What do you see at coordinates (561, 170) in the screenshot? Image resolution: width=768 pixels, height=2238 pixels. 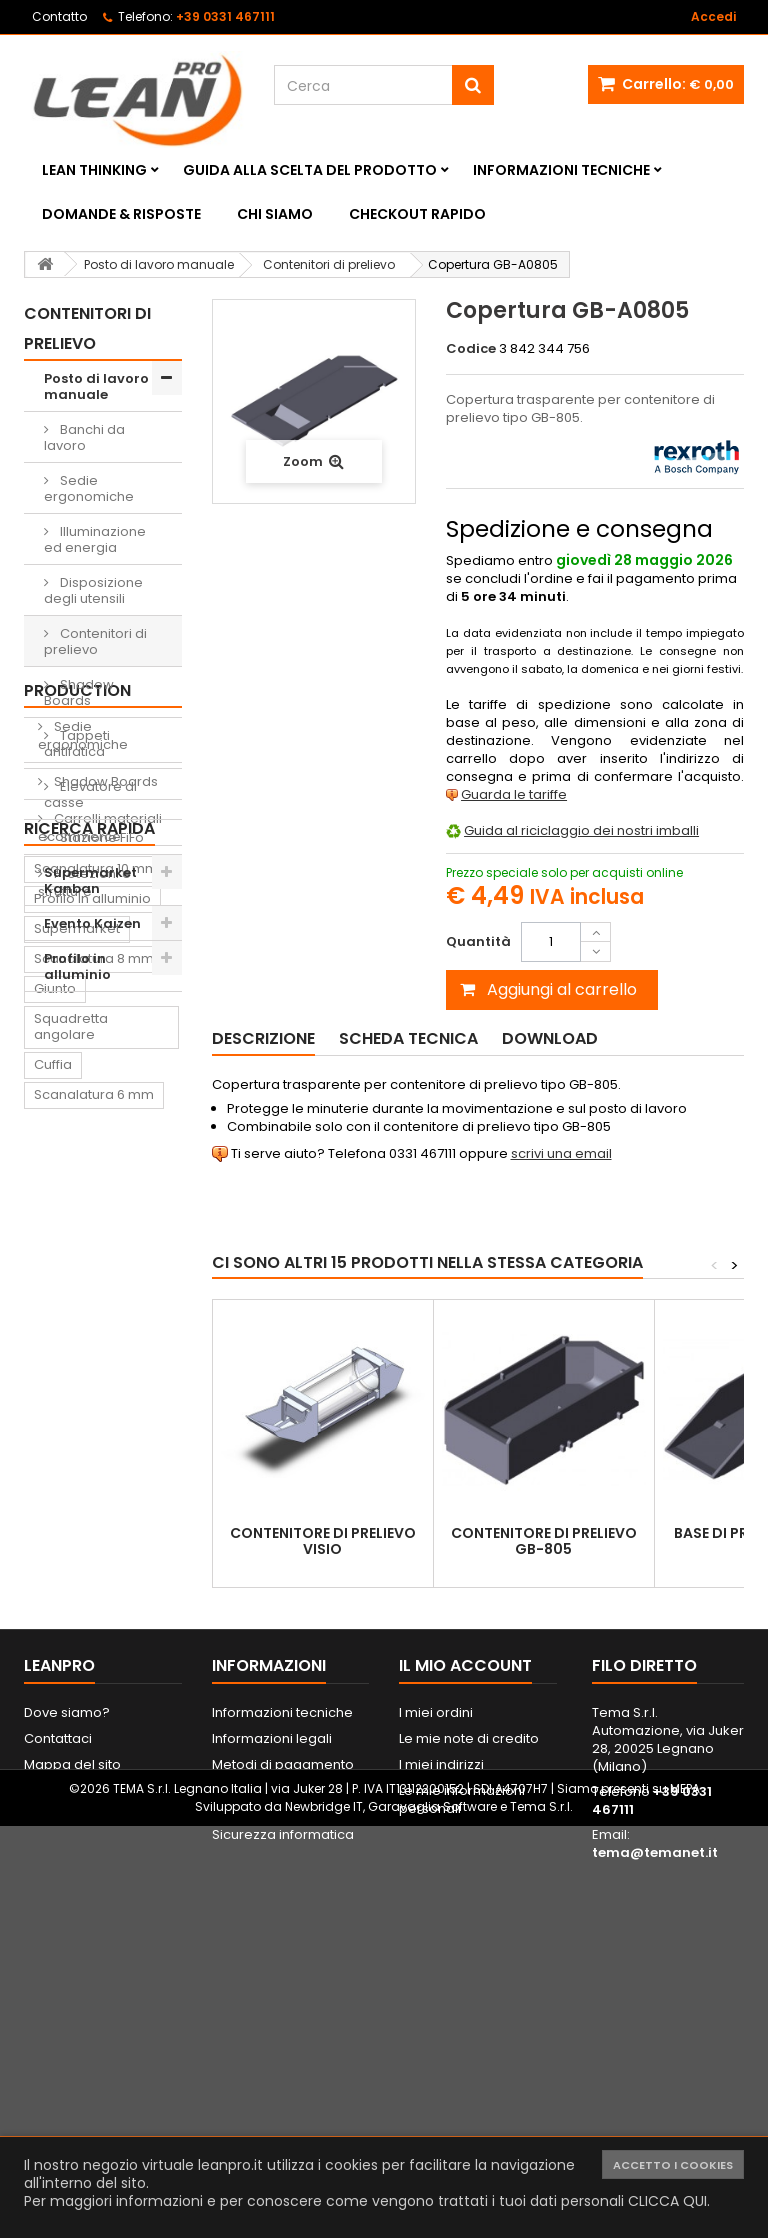 I see `Informazioni tecniche` at bounding box center [561, 170].